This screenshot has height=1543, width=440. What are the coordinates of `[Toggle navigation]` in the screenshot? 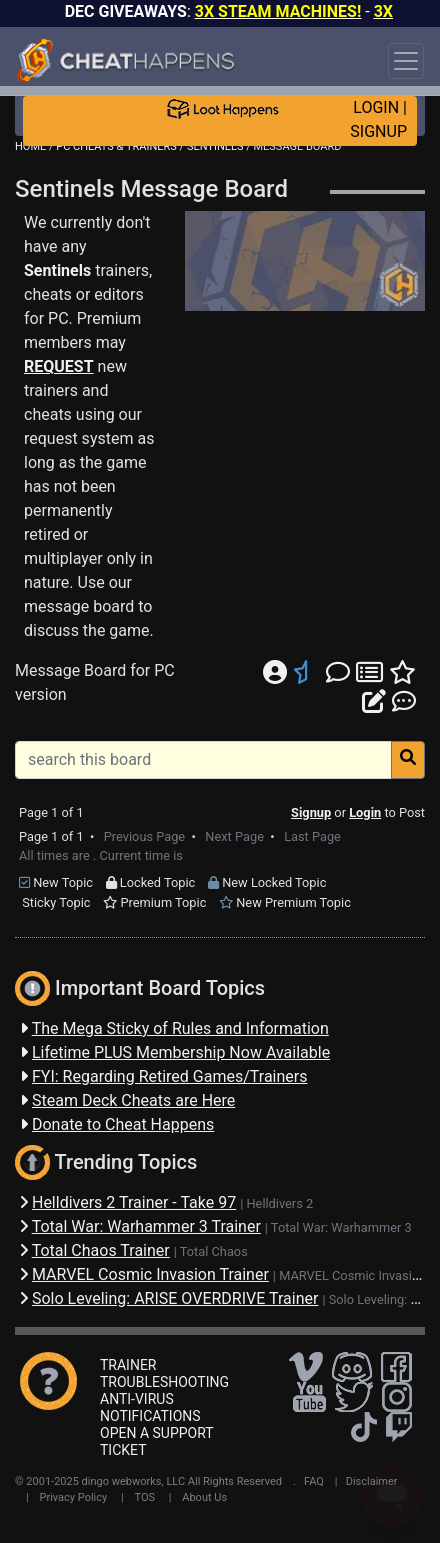 It's located at (406, 61).